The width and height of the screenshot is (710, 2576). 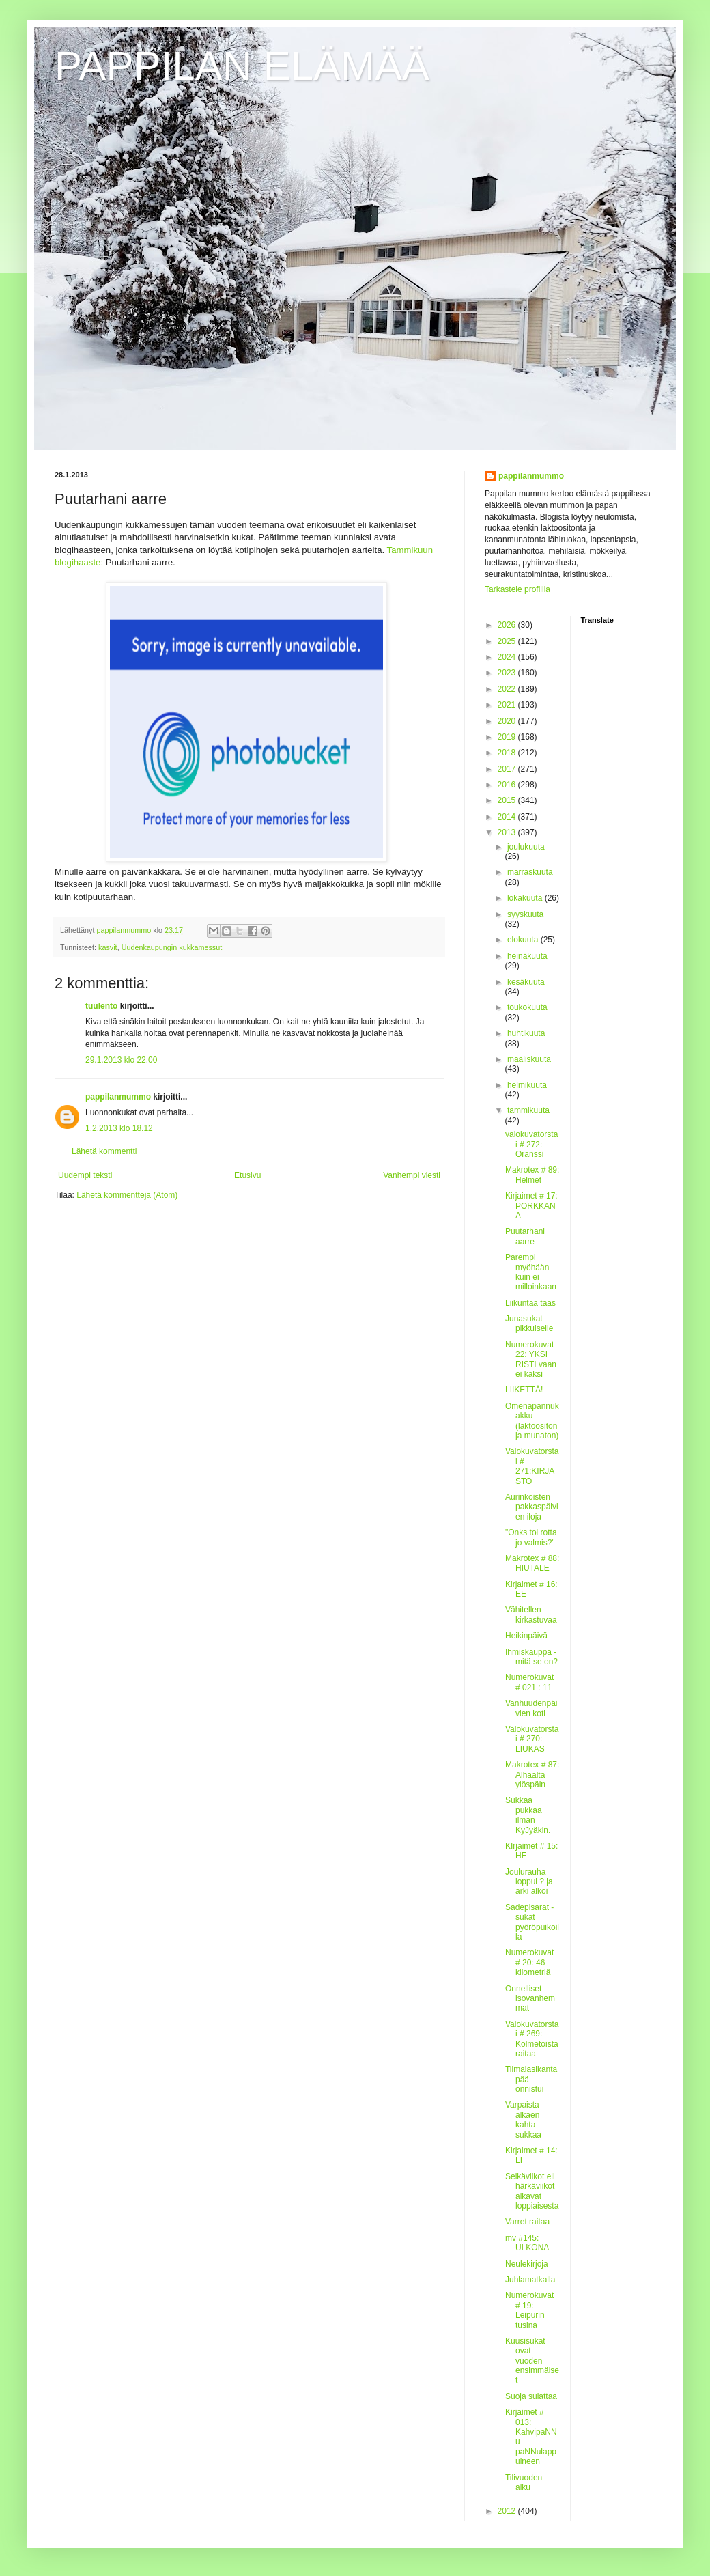 What do you see at coordinates (531, 1144) in the screenshot?
I see `valokuvatorstai # 272: Oranssi` at bounding box center [531, 1144].